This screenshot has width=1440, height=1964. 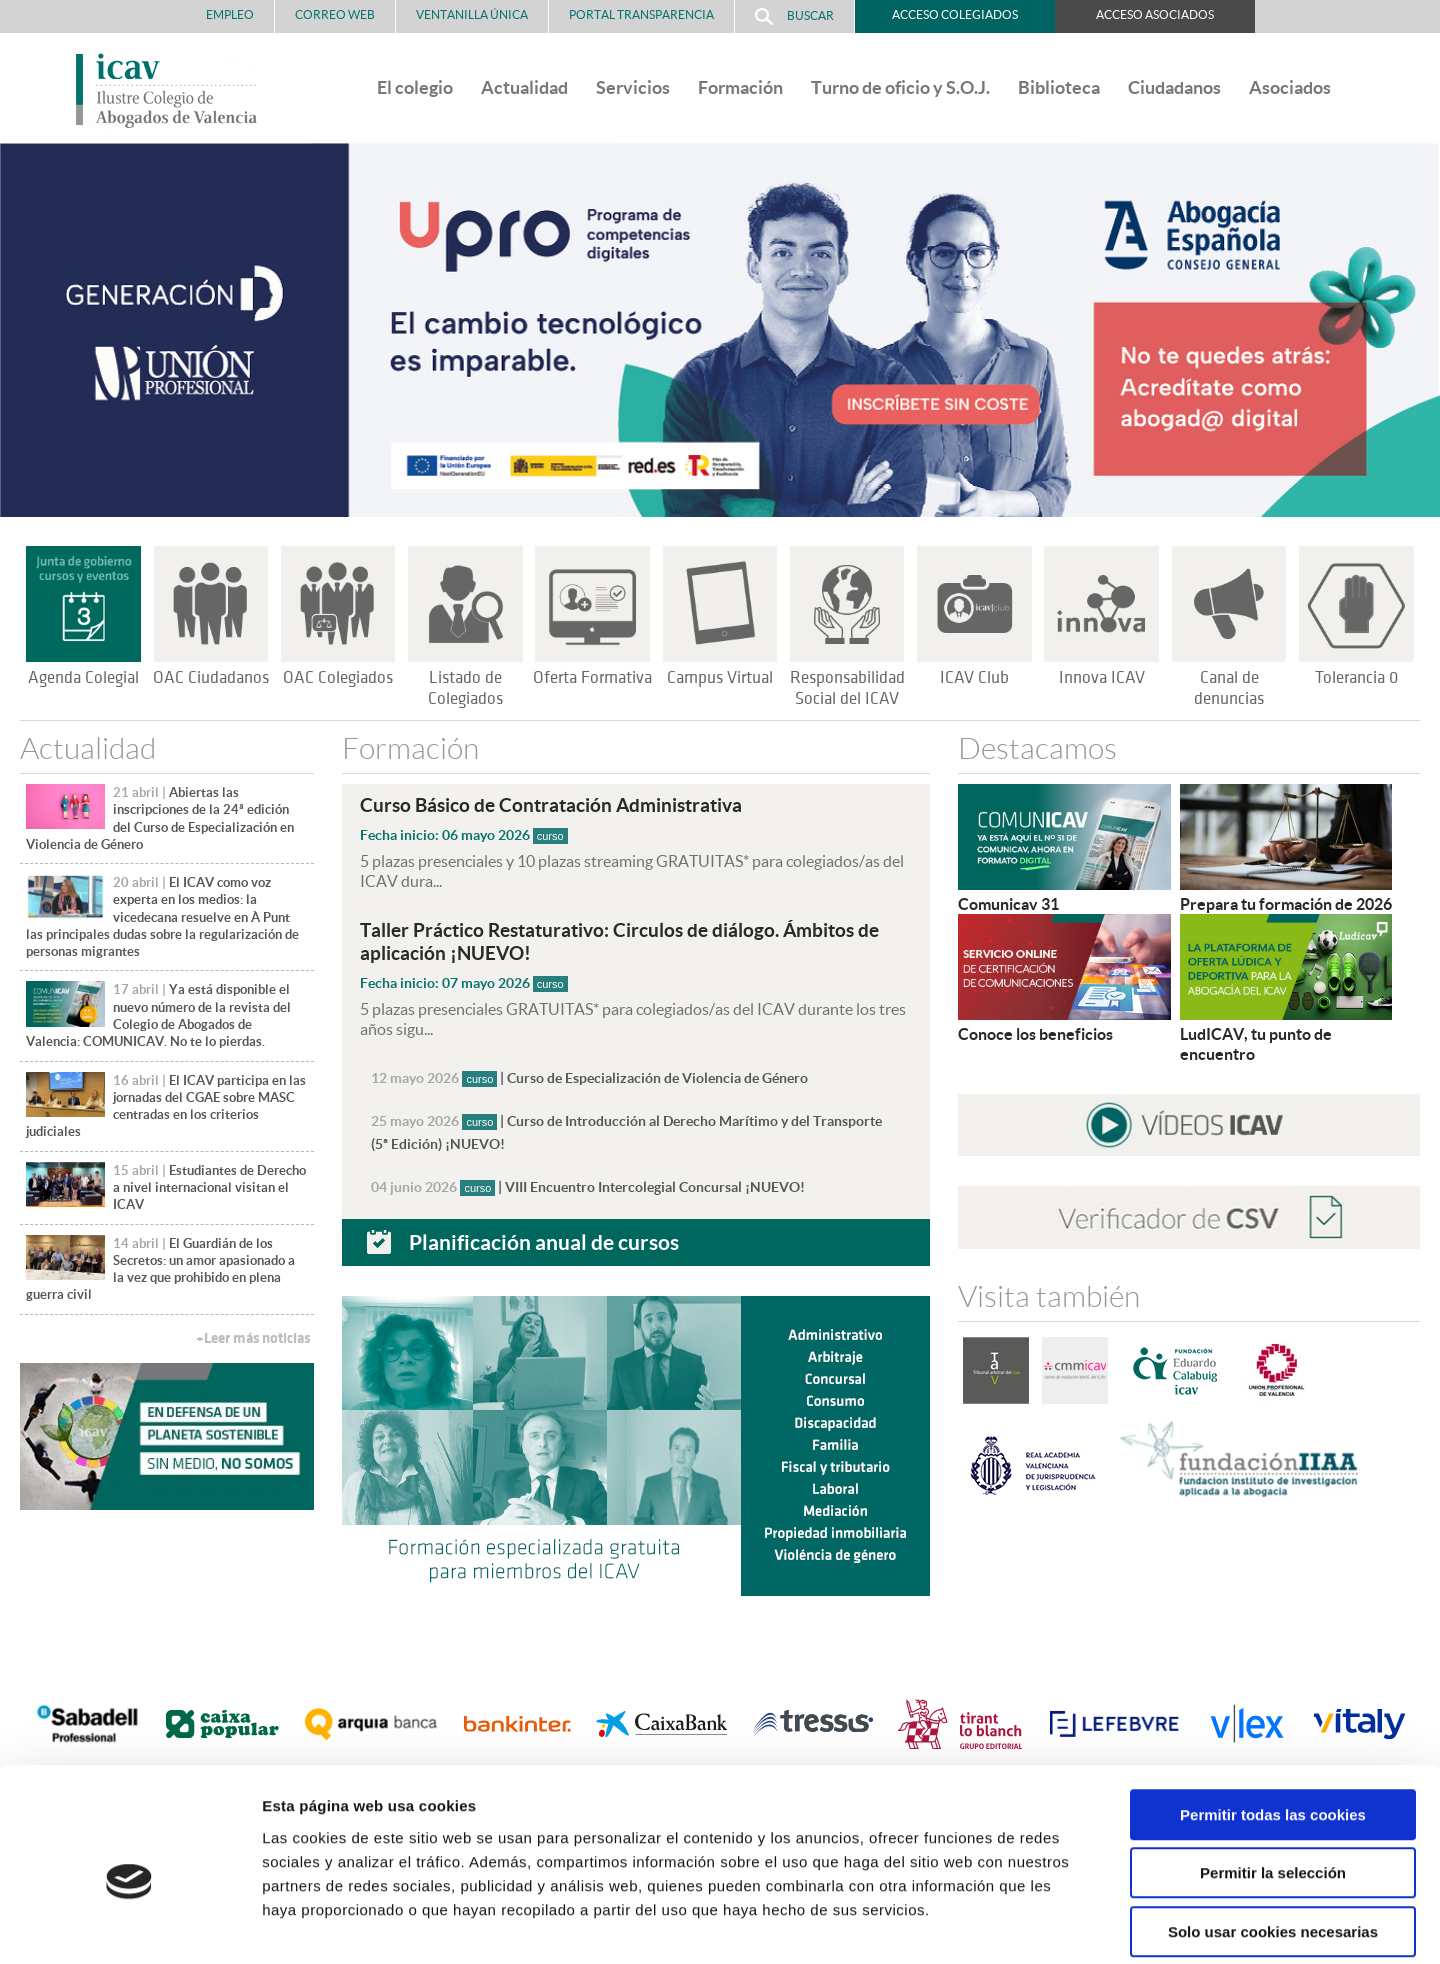 I want to click on Biblioteca, so click(x=1059, y=87).